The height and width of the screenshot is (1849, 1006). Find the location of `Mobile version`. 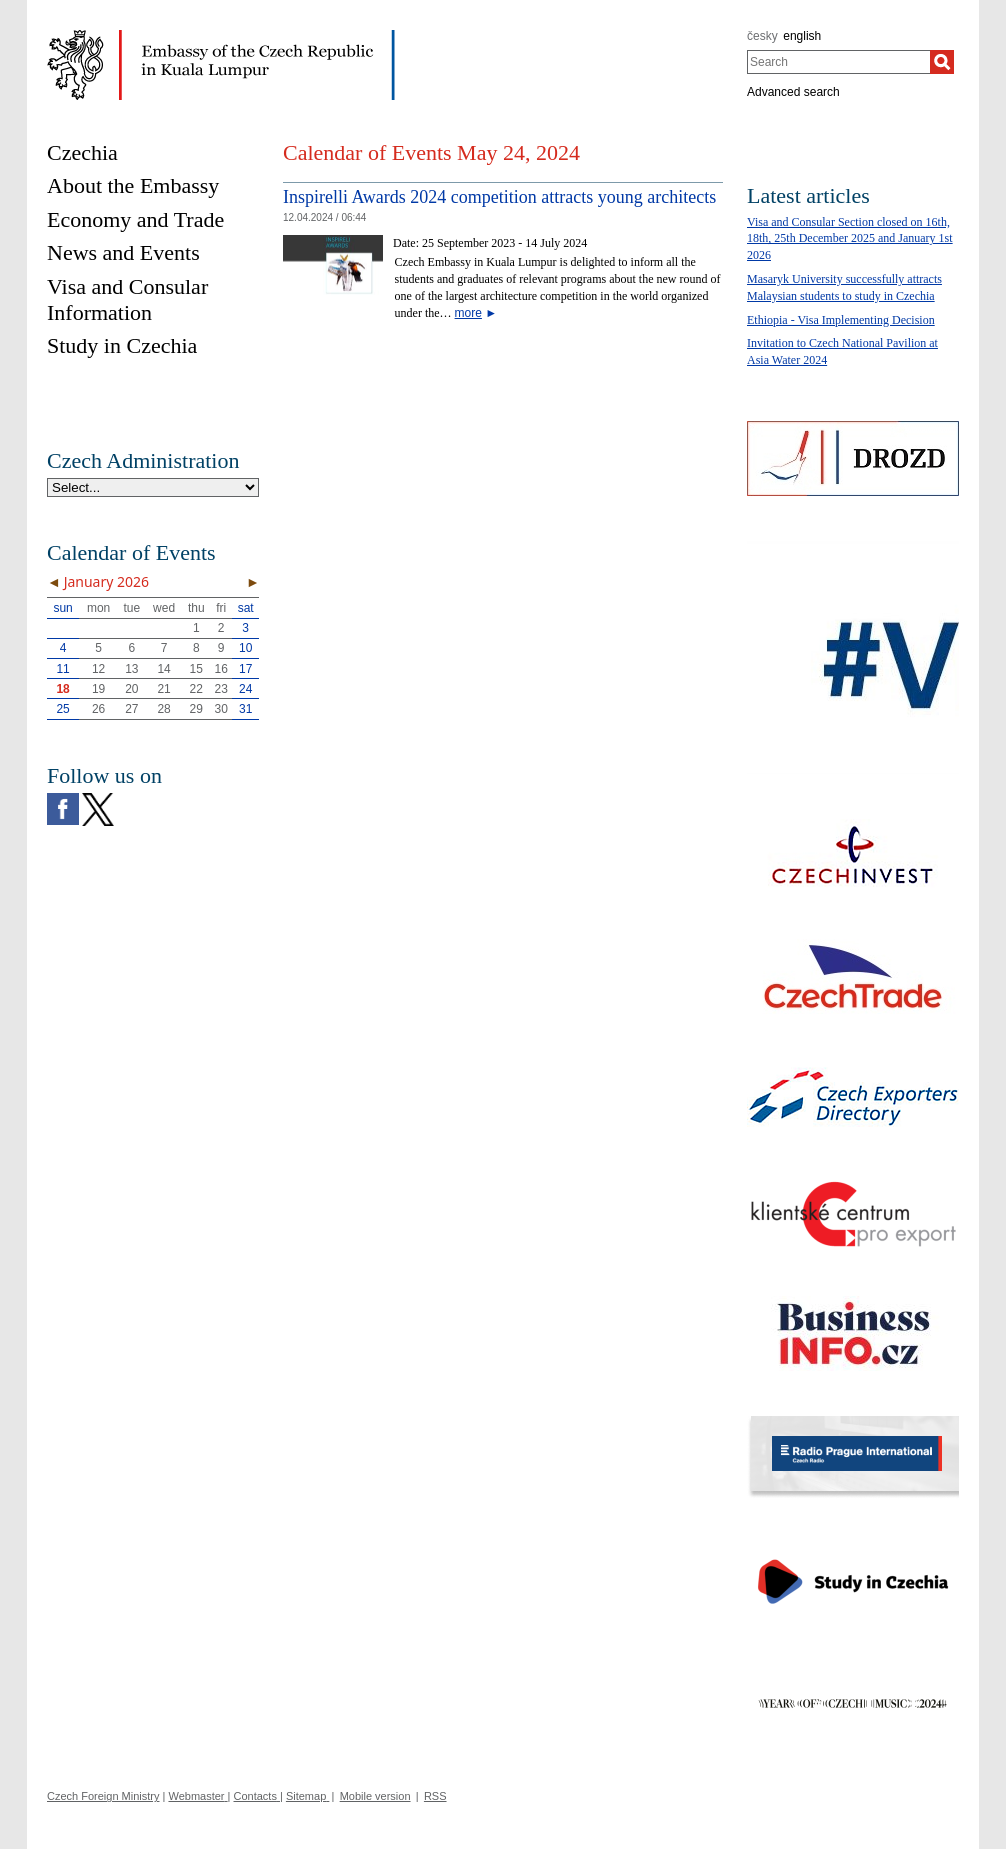

Mobile version is located at coordinates (375, 1796).